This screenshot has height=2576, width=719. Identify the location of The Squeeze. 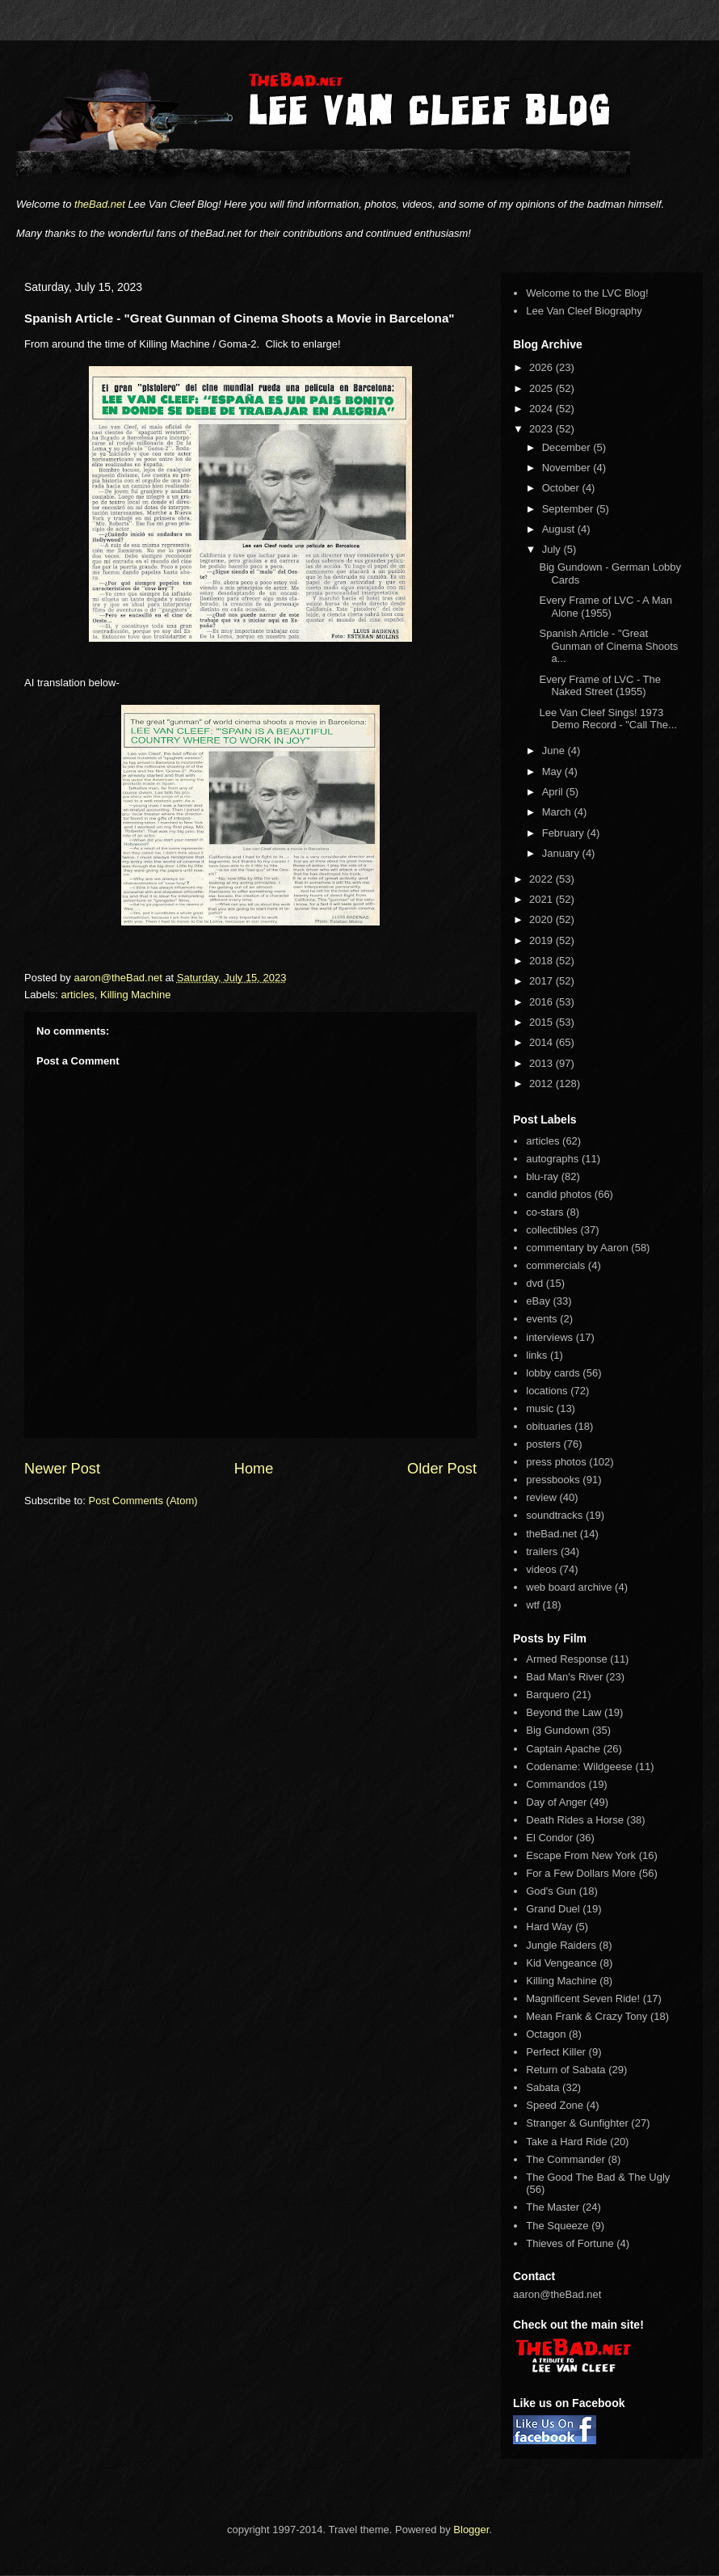
(557, 2226).